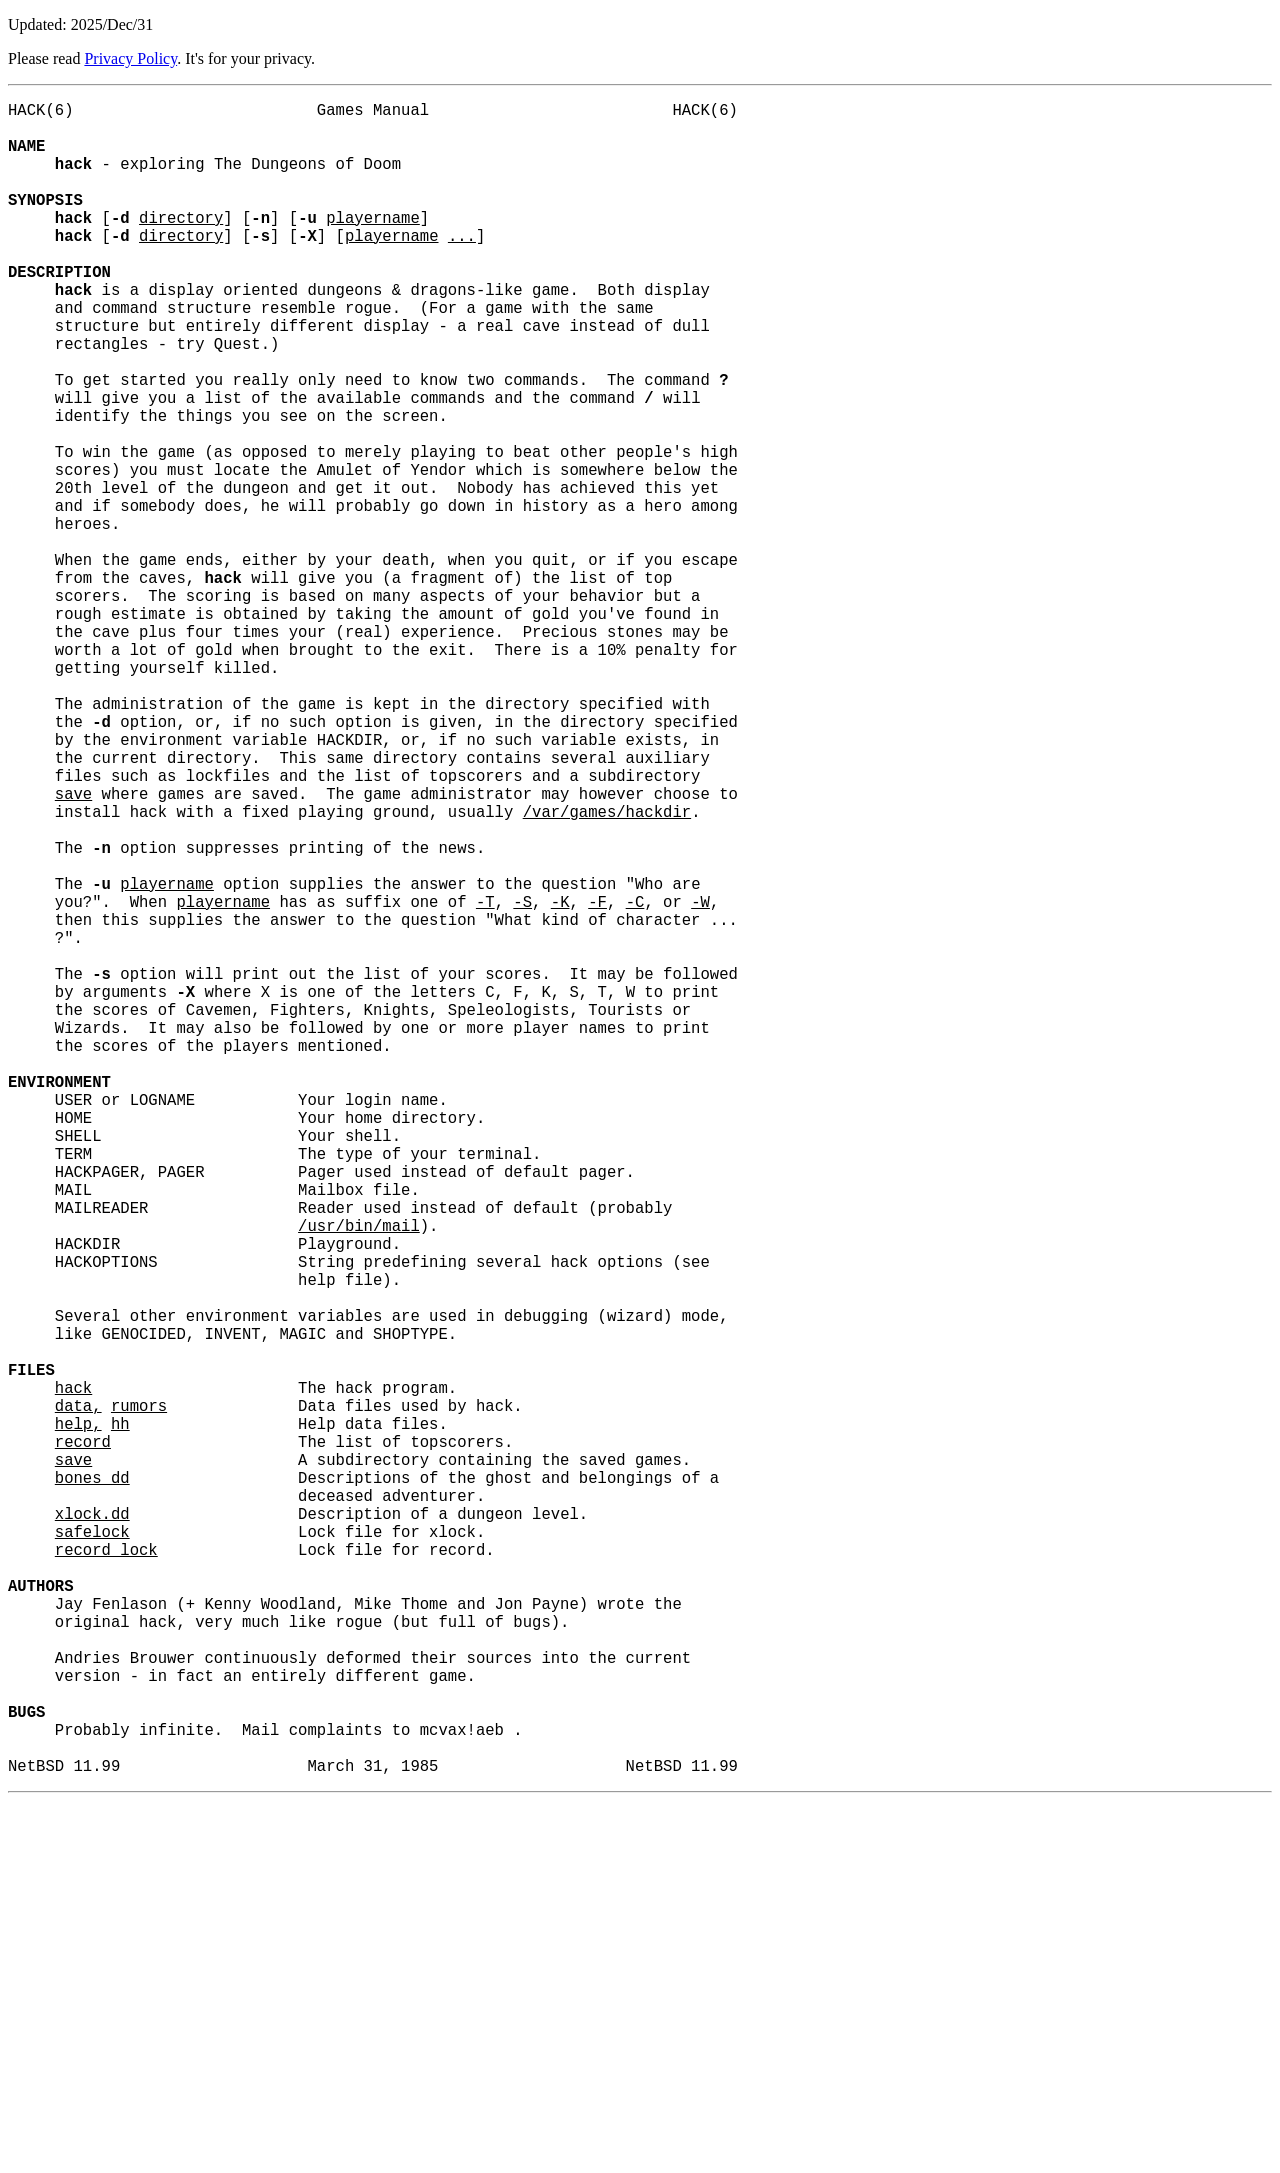 The height and width of the screenshot is (2173, 1280). I want to click on Privacy Policy, so click(130, 58).